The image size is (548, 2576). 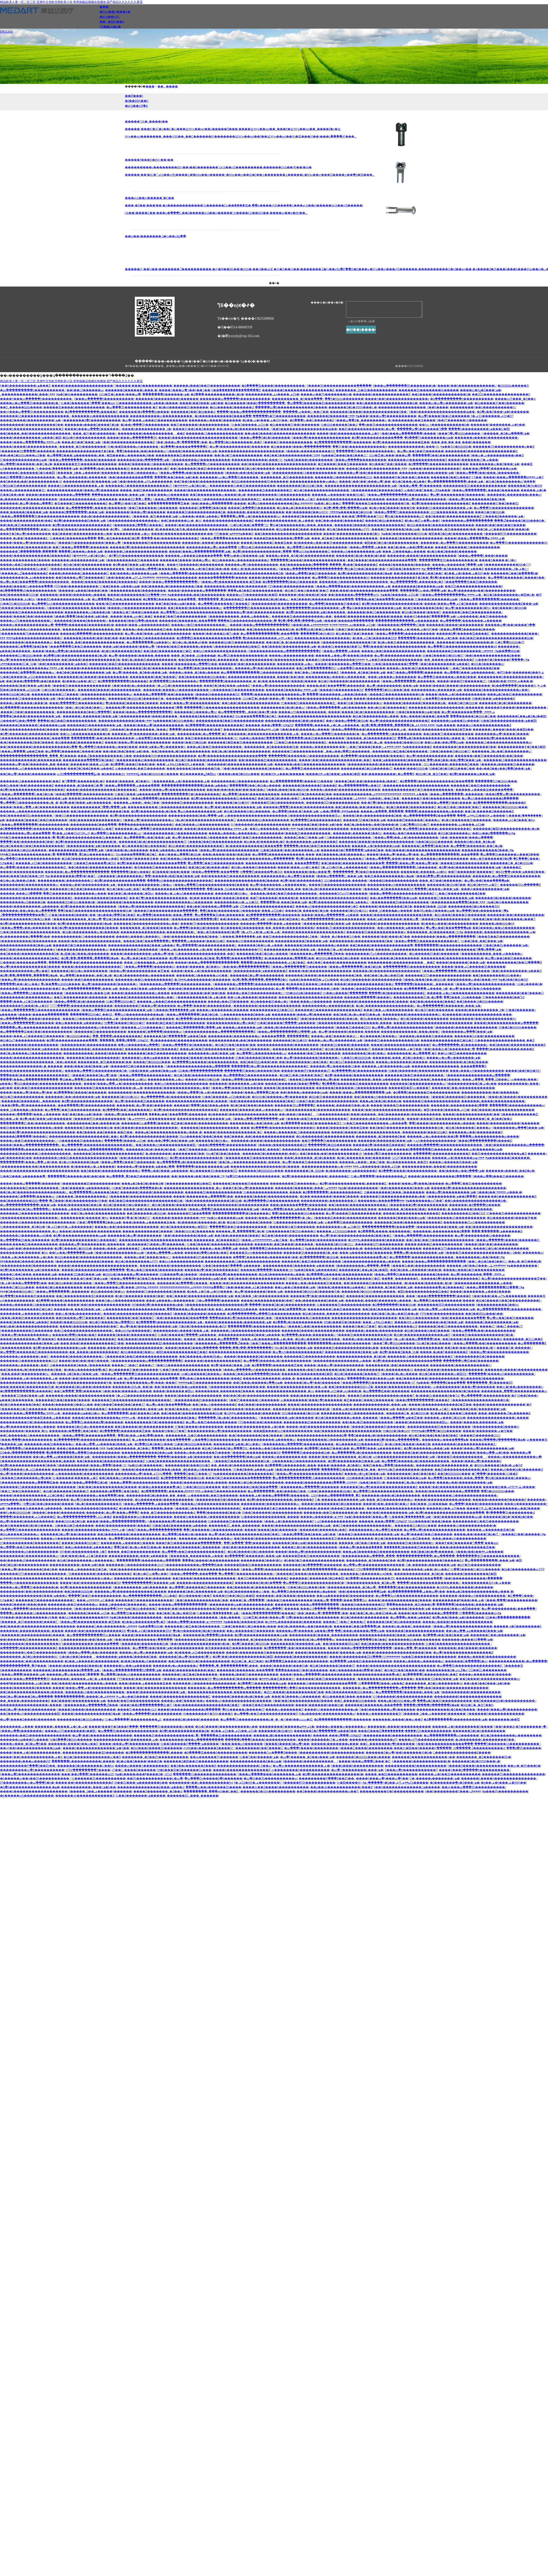 I want to click on ��Ʒ�ٸ�����avһ����������, so click(x=31, y=1053).